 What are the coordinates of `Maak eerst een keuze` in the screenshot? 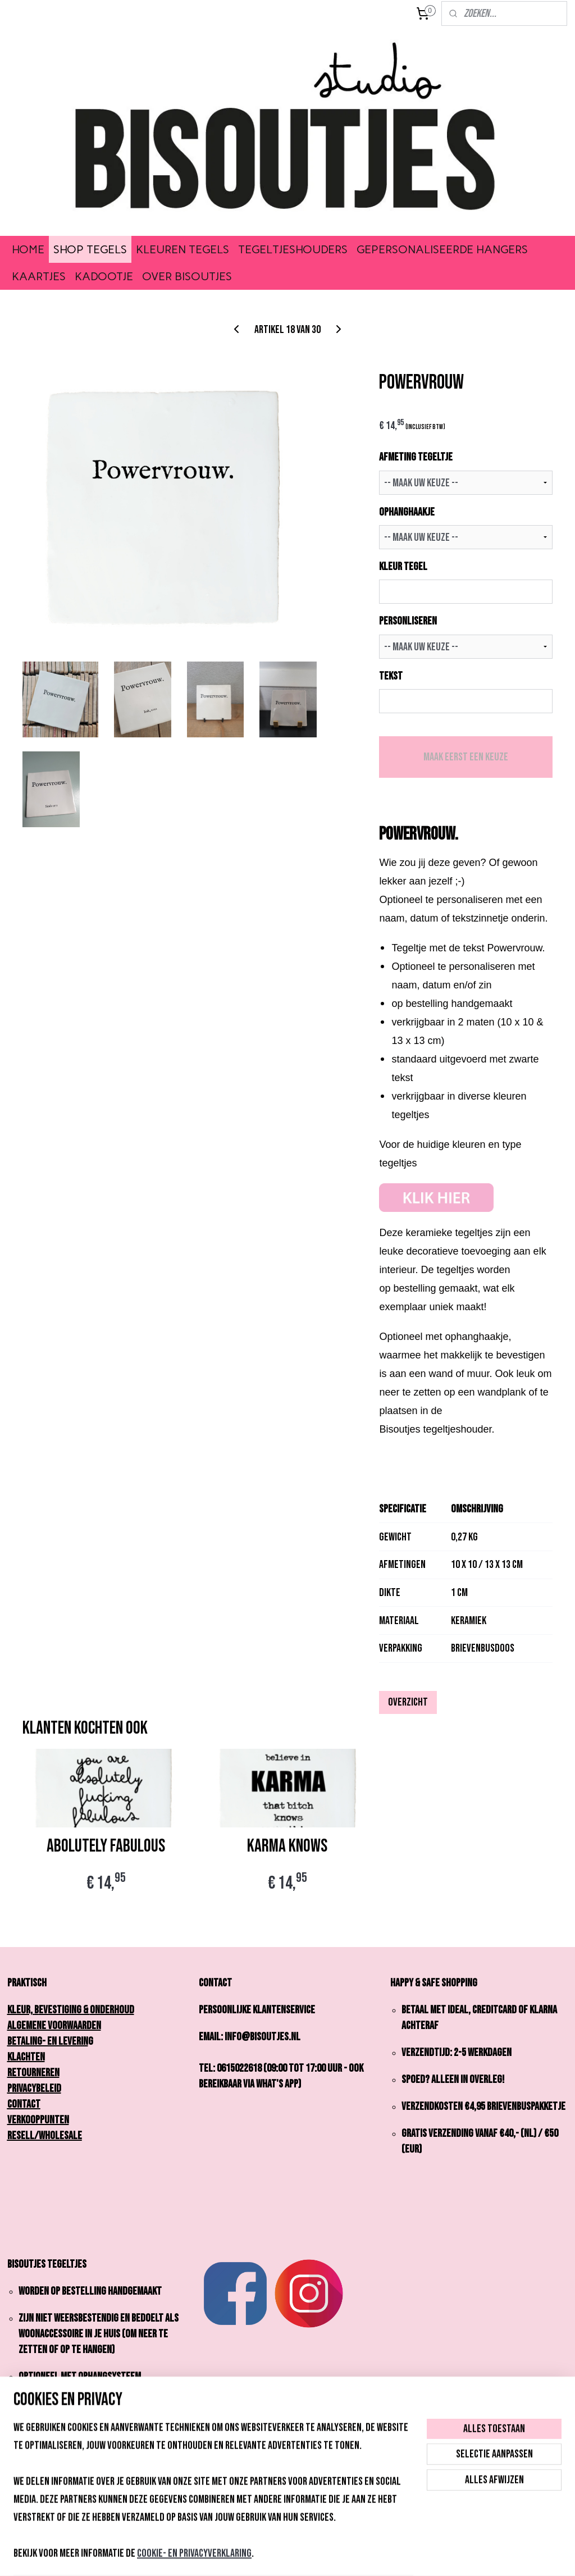 It's located at (465, 757).